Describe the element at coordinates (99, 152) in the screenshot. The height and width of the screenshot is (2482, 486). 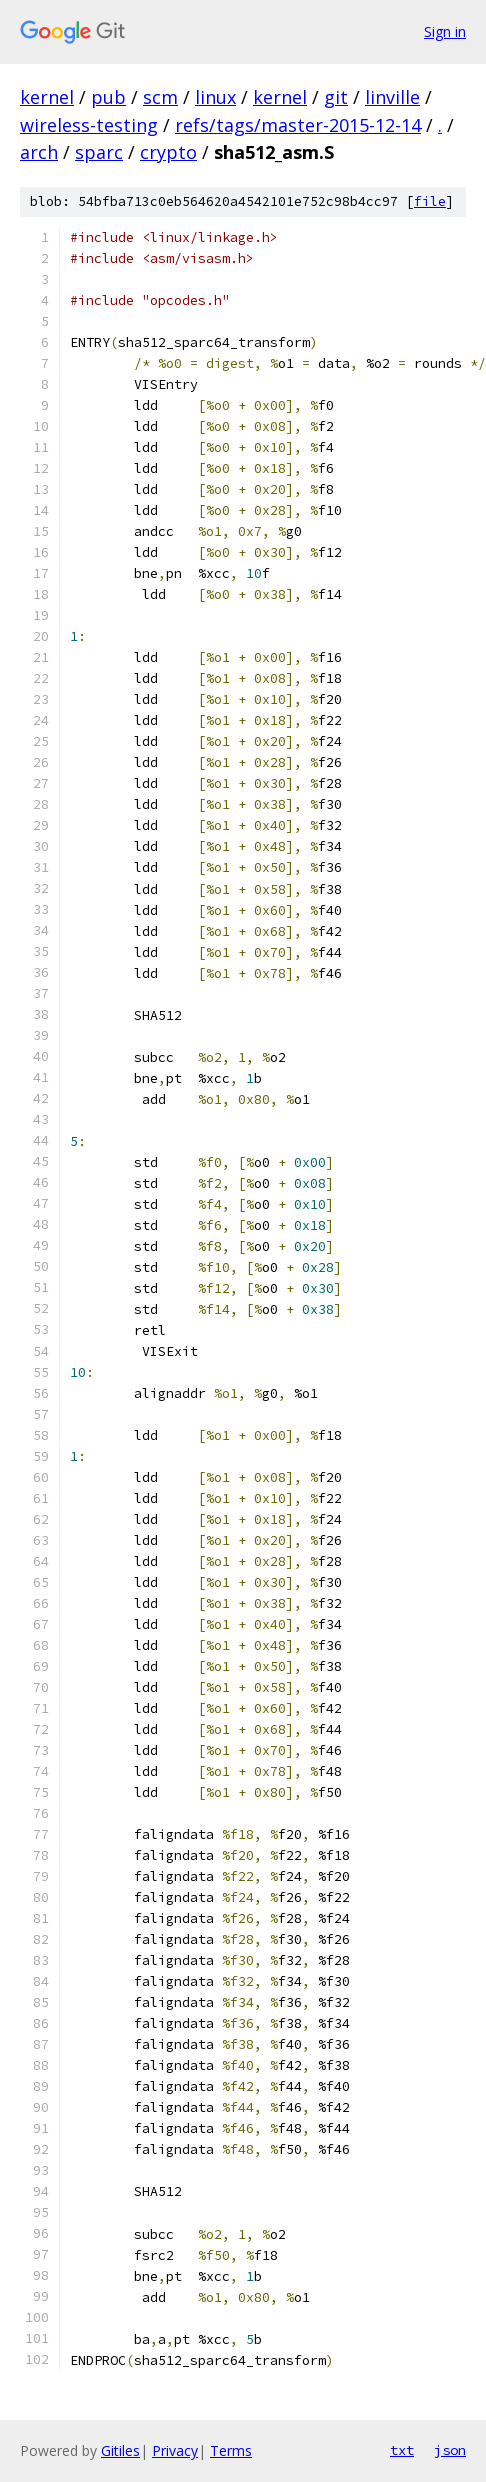
I see `sparc` at that location.